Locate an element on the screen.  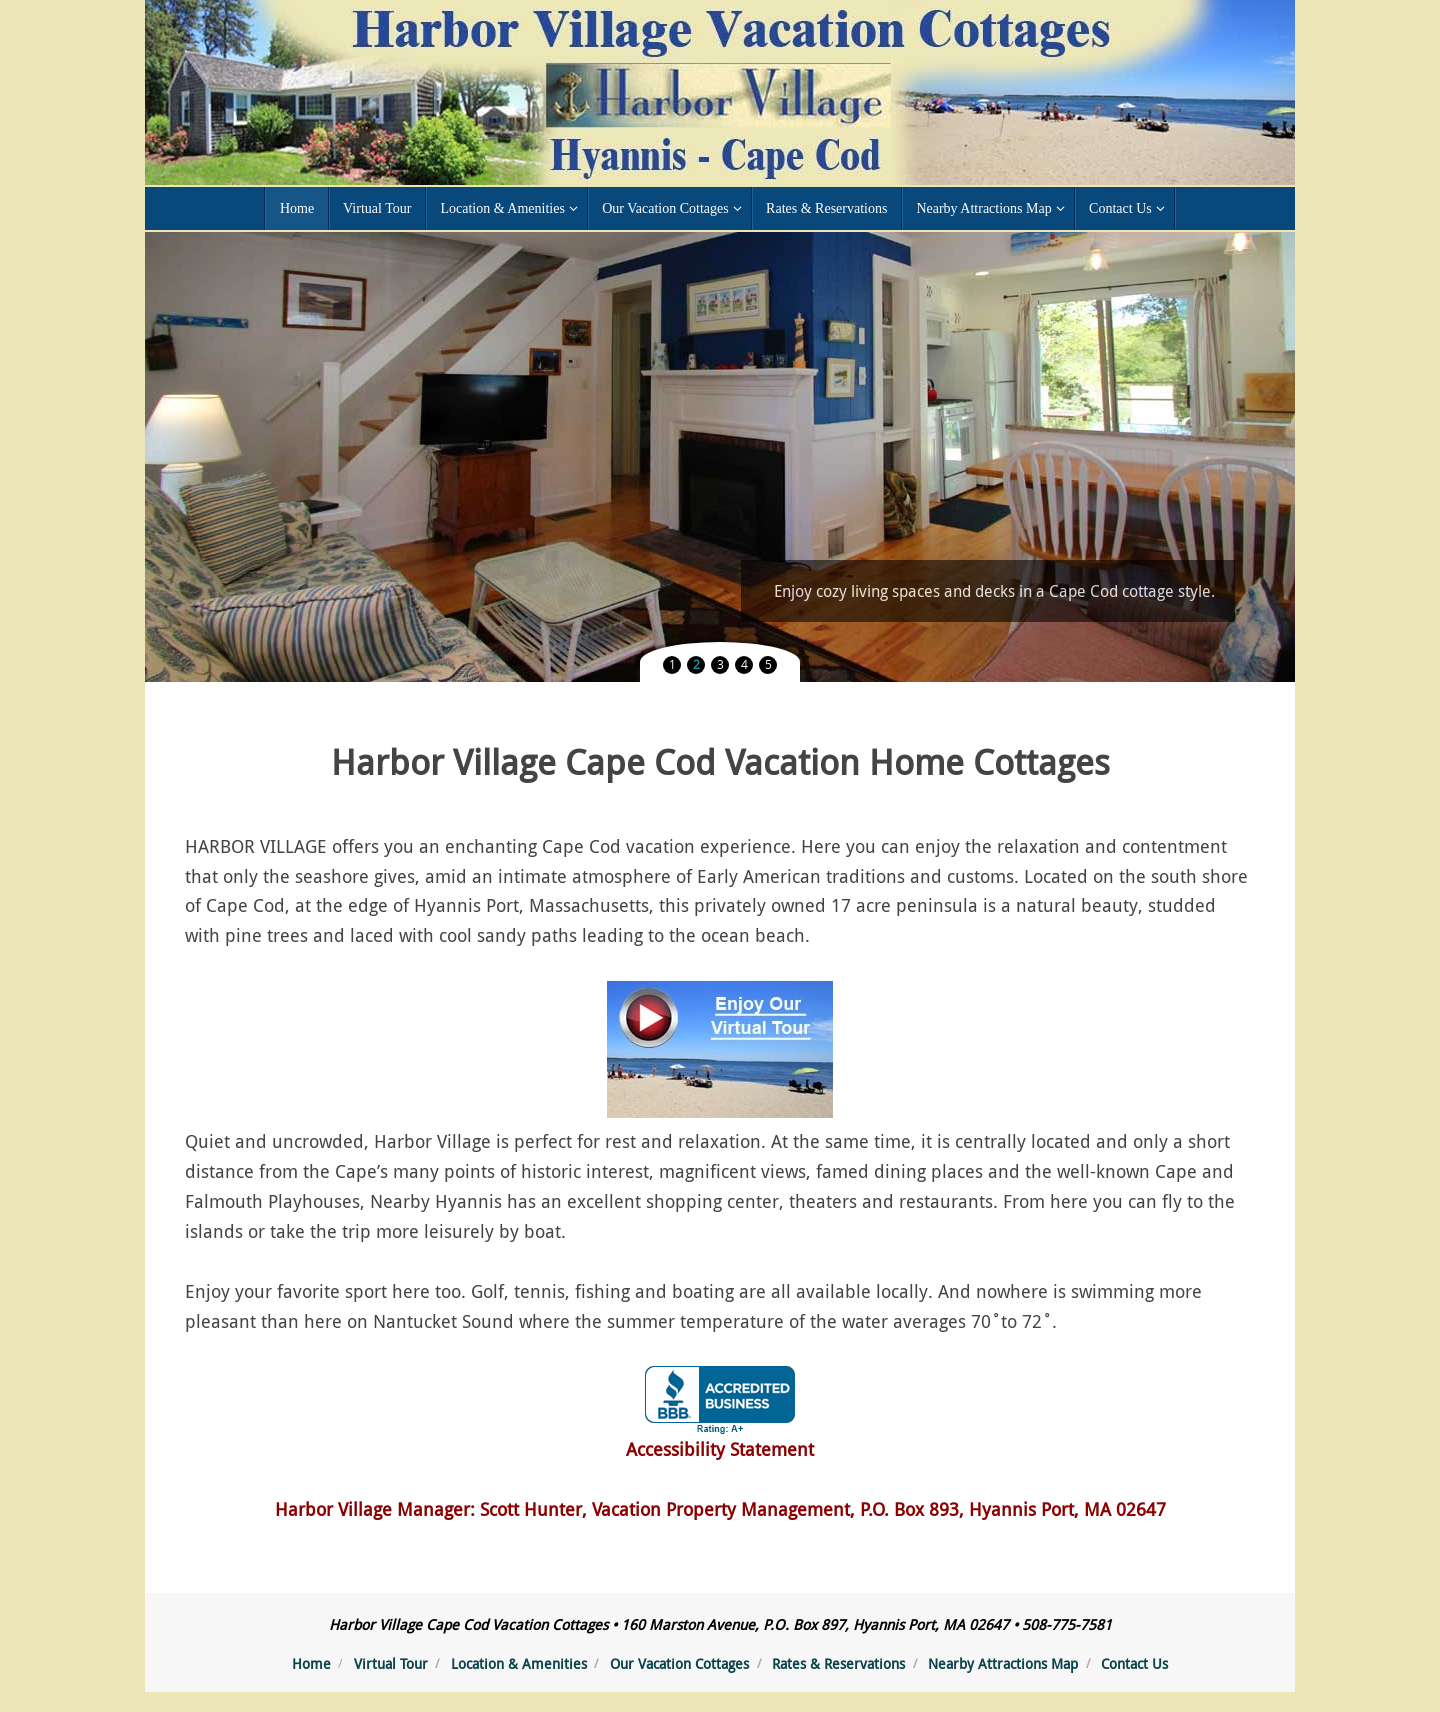
Home is located at coordinates (311, 1663).